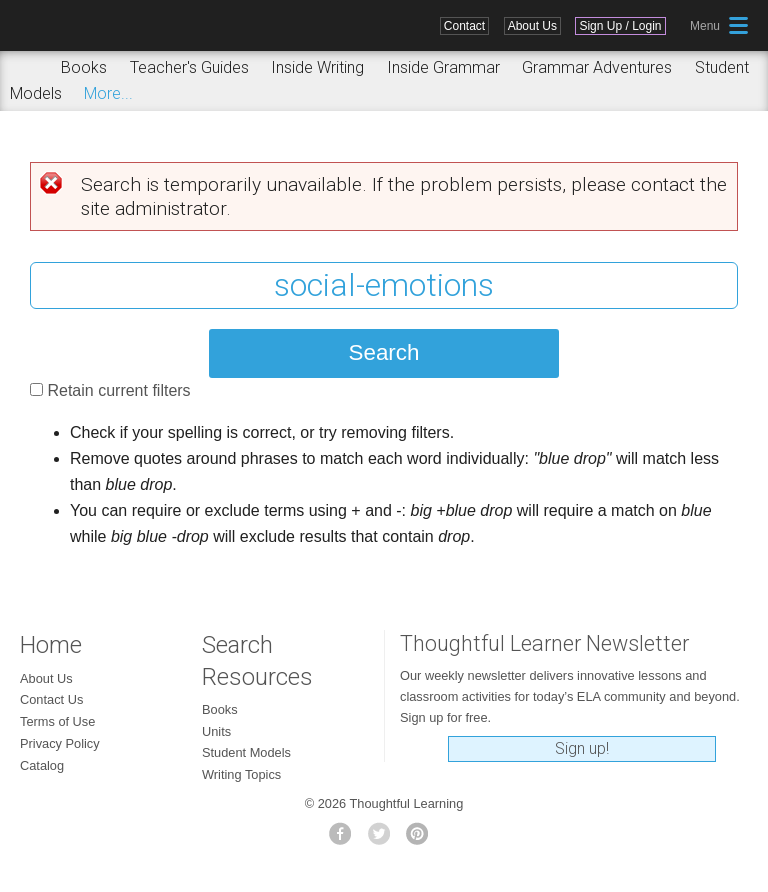 The image size is (768, 892). What do you see at coordinates (582, 748) in the screenshot?
I see `Sign up!` at bounding box center [582, 748].